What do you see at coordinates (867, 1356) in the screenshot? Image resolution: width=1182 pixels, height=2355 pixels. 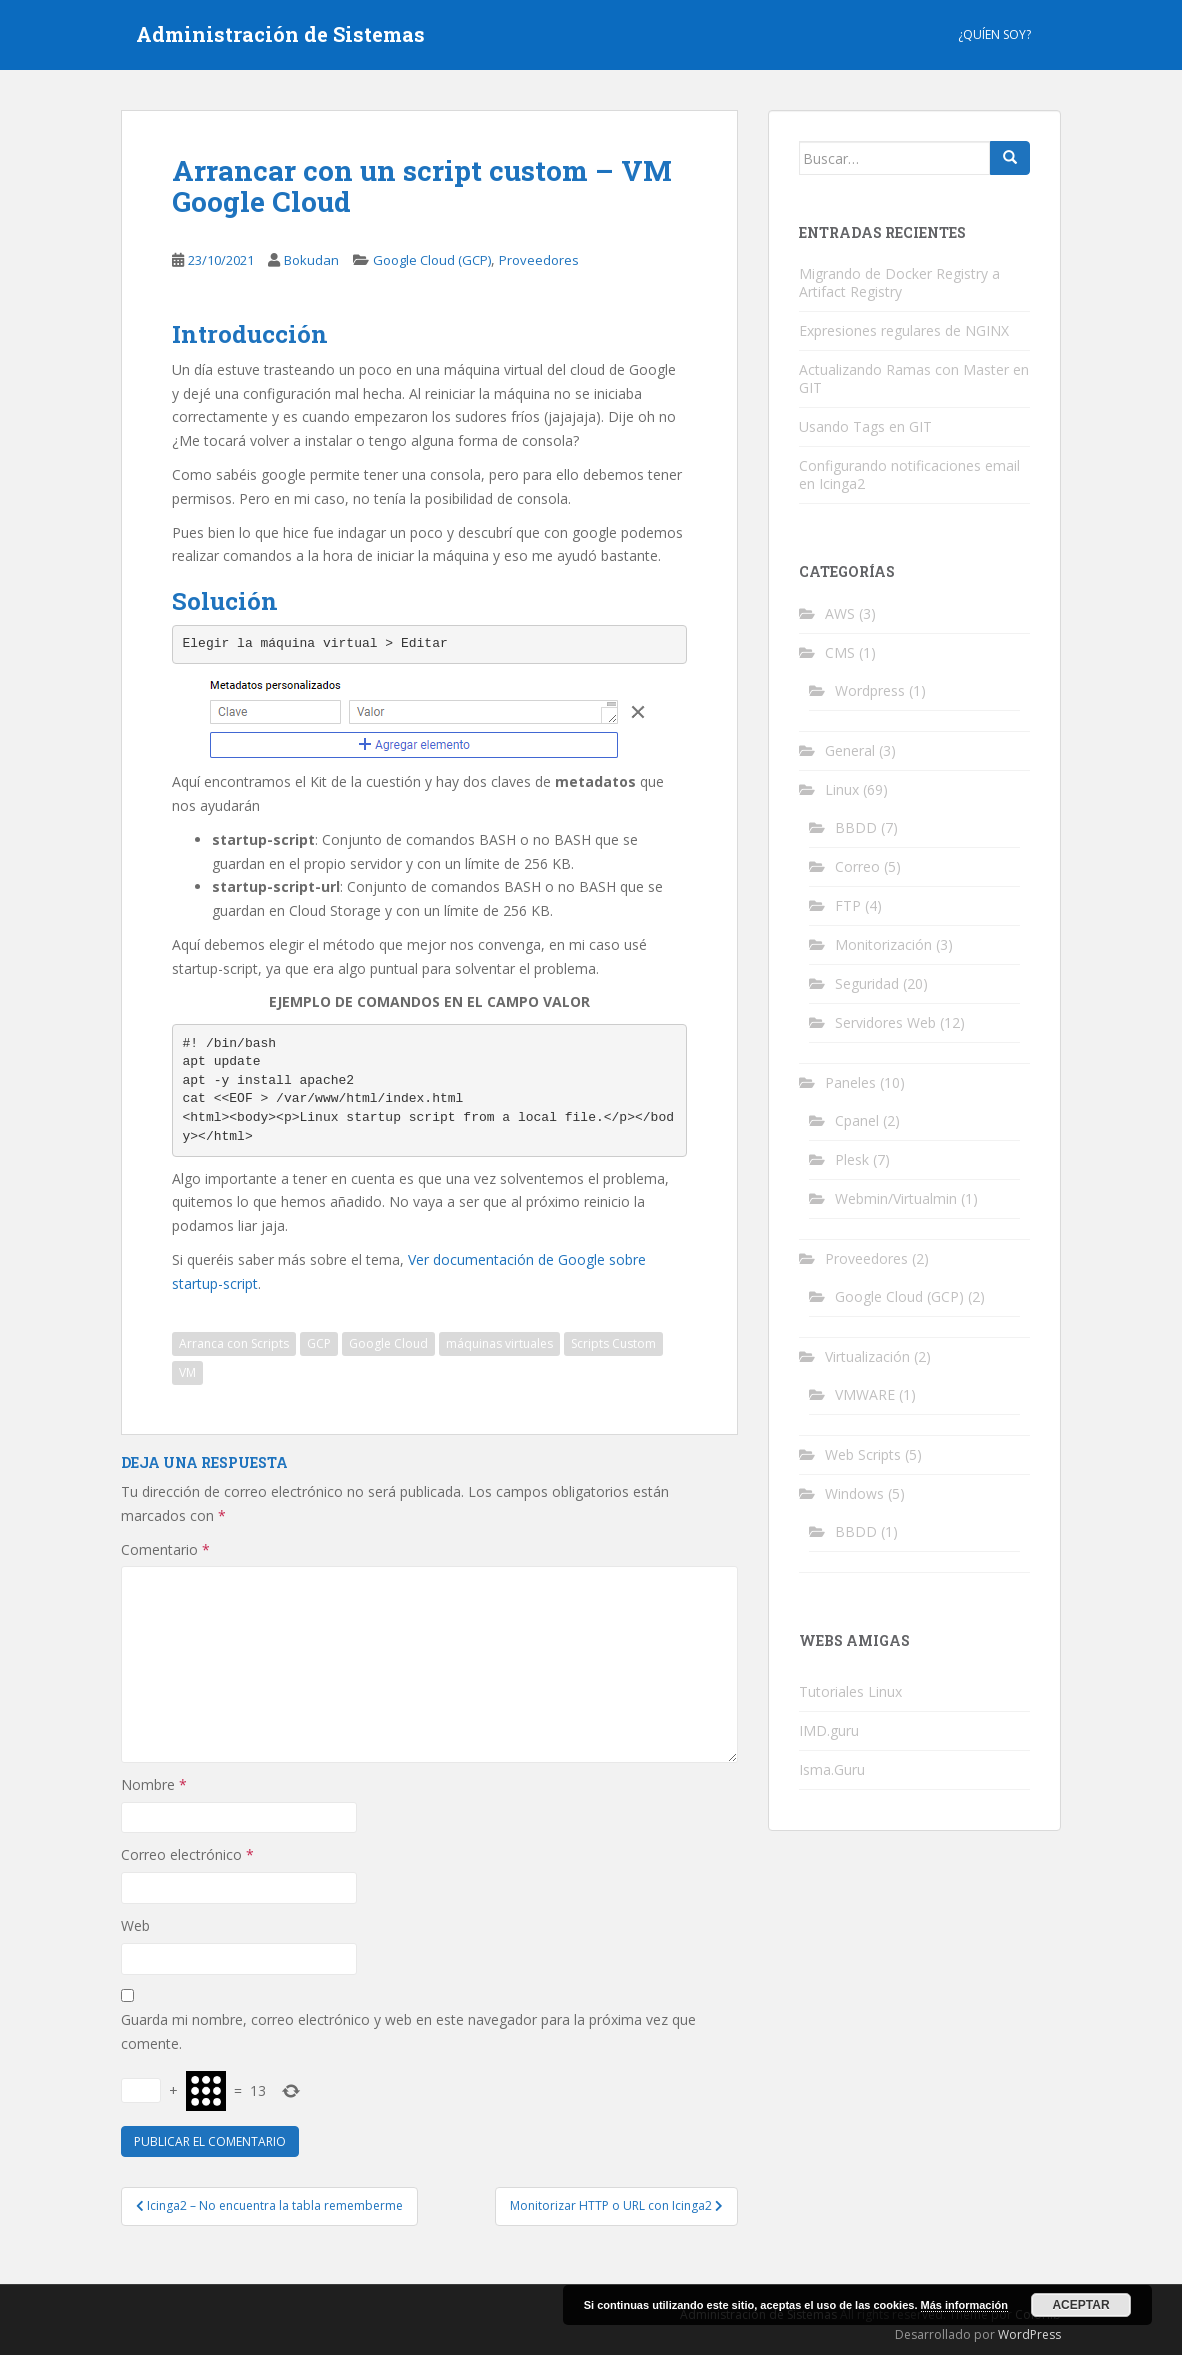 I see `Virtualización` at bounding box center [867, 1356].